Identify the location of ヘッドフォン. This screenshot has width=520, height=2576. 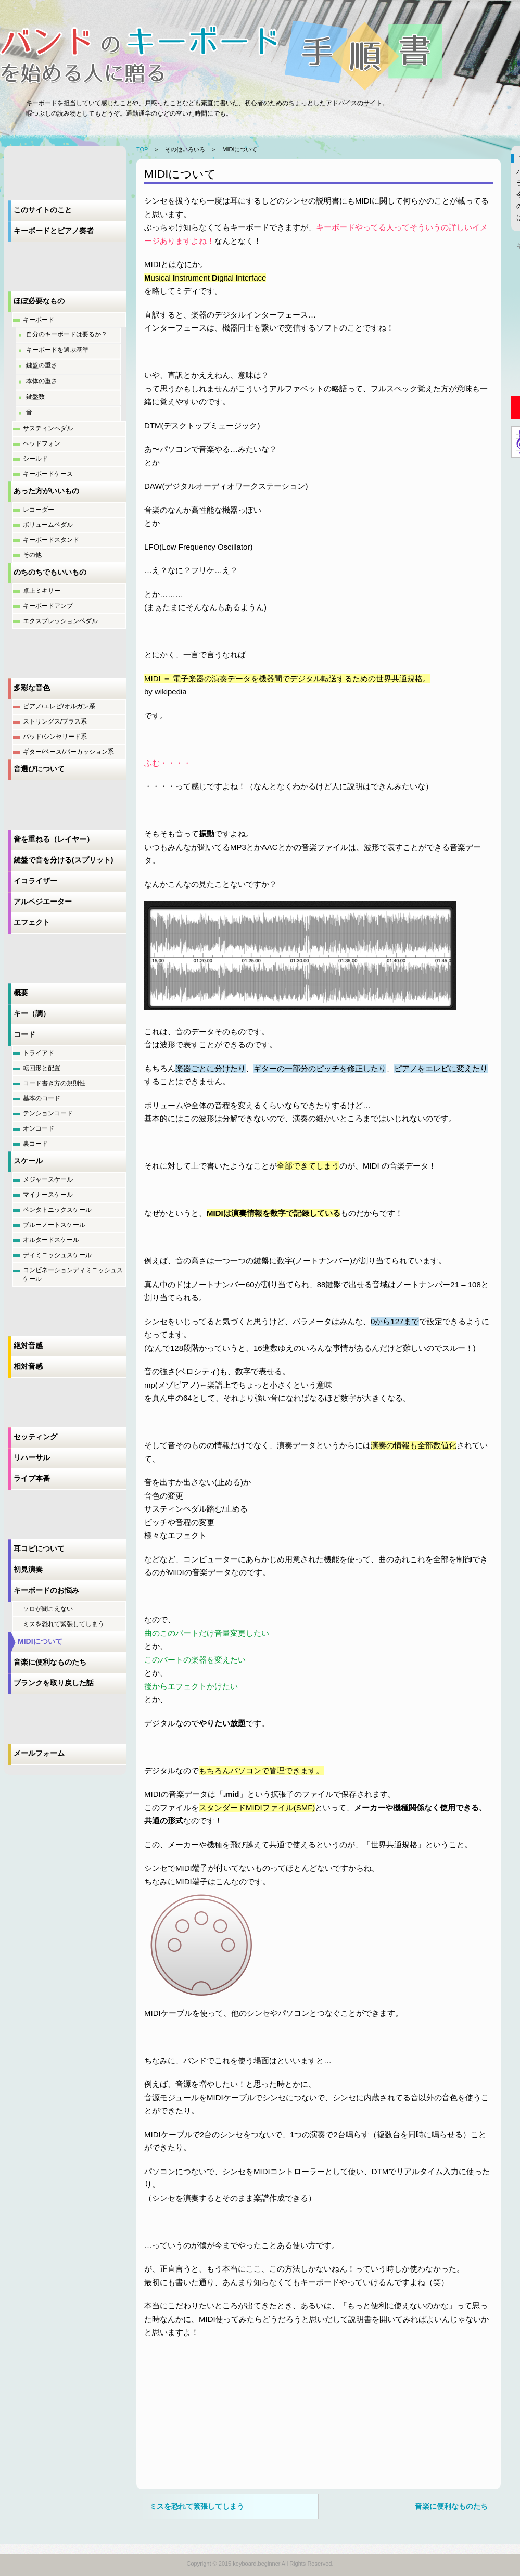
(41, 443).